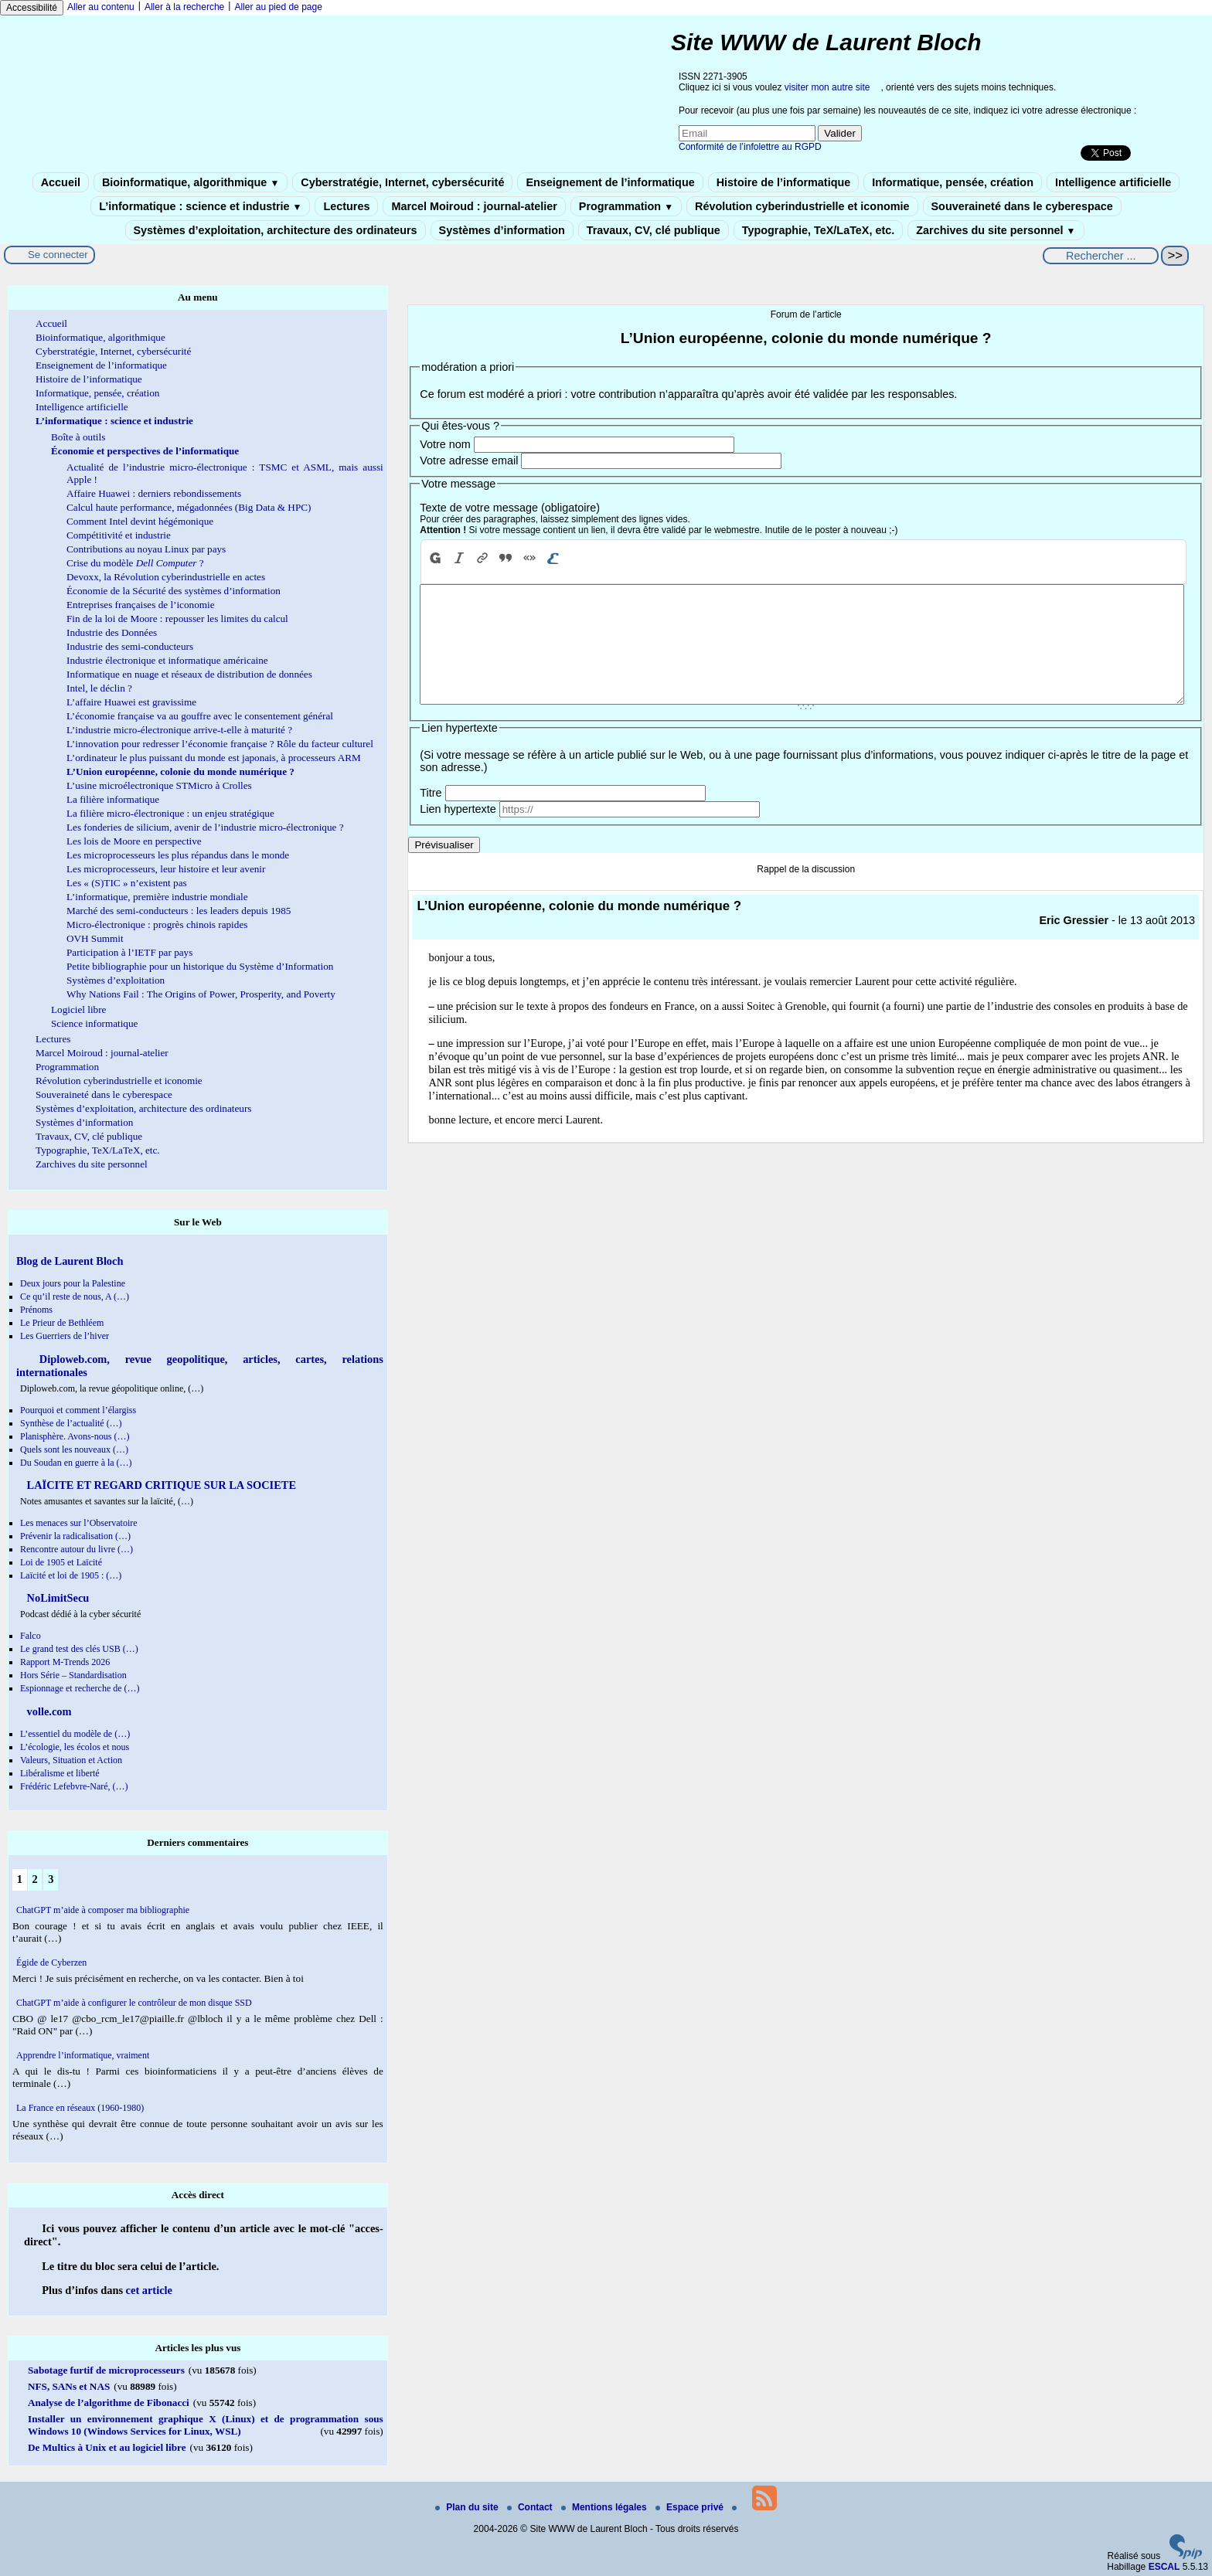 The height and width of the screenshot is (2576, 1212). What do you see at coordinates (56, 1598) in the screenshot?
I see `NoLimitSecu` at bounding box center [56, 1598].